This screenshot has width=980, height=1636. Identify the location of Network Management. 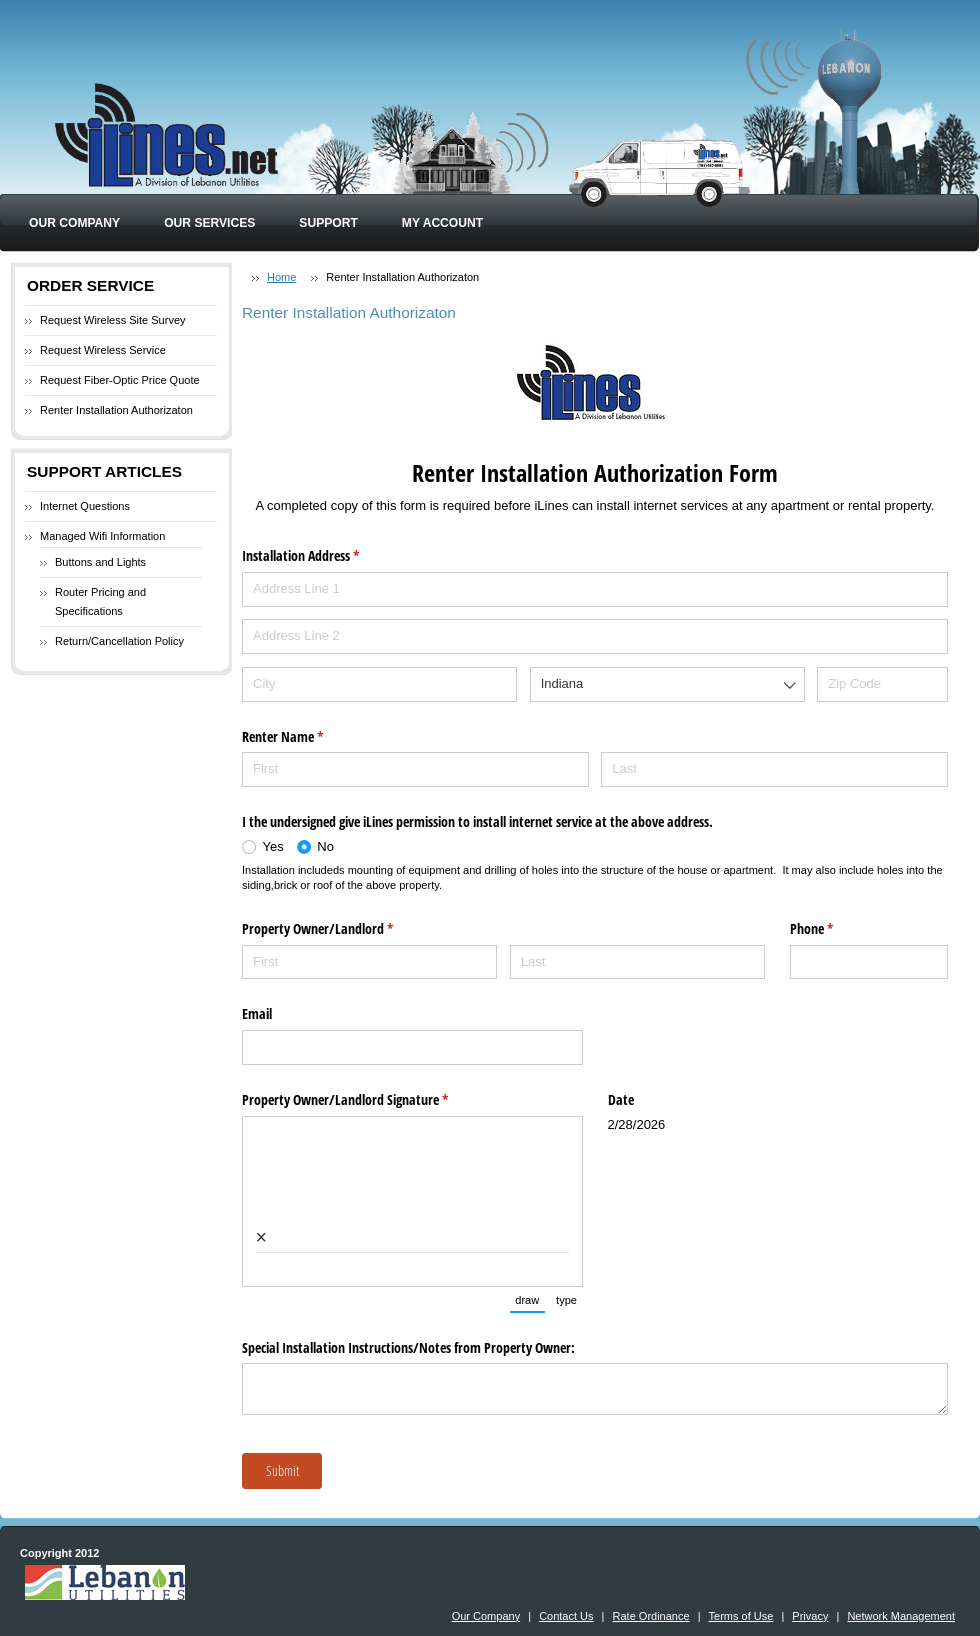
(901, 1616).